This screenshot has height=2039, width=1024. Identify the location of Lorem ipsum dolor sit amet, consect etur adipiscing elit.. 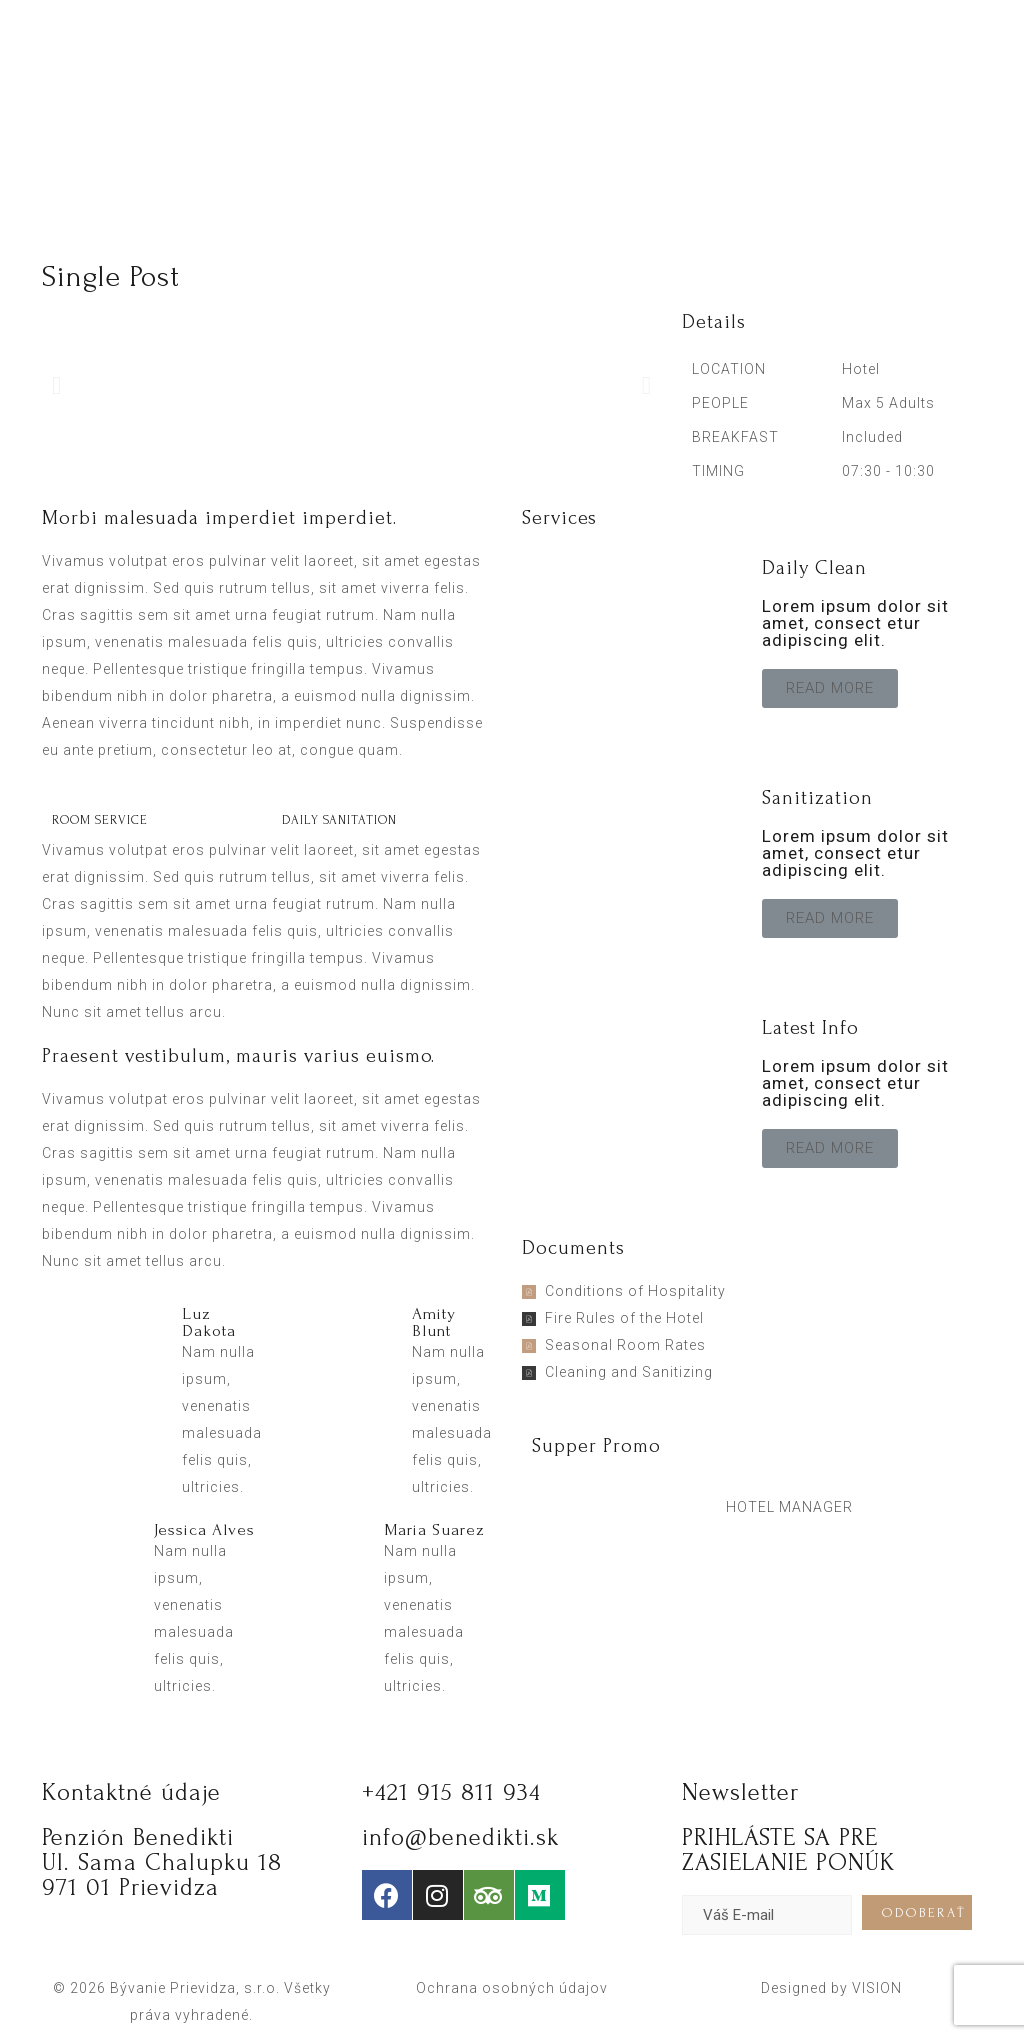
(855, 623).